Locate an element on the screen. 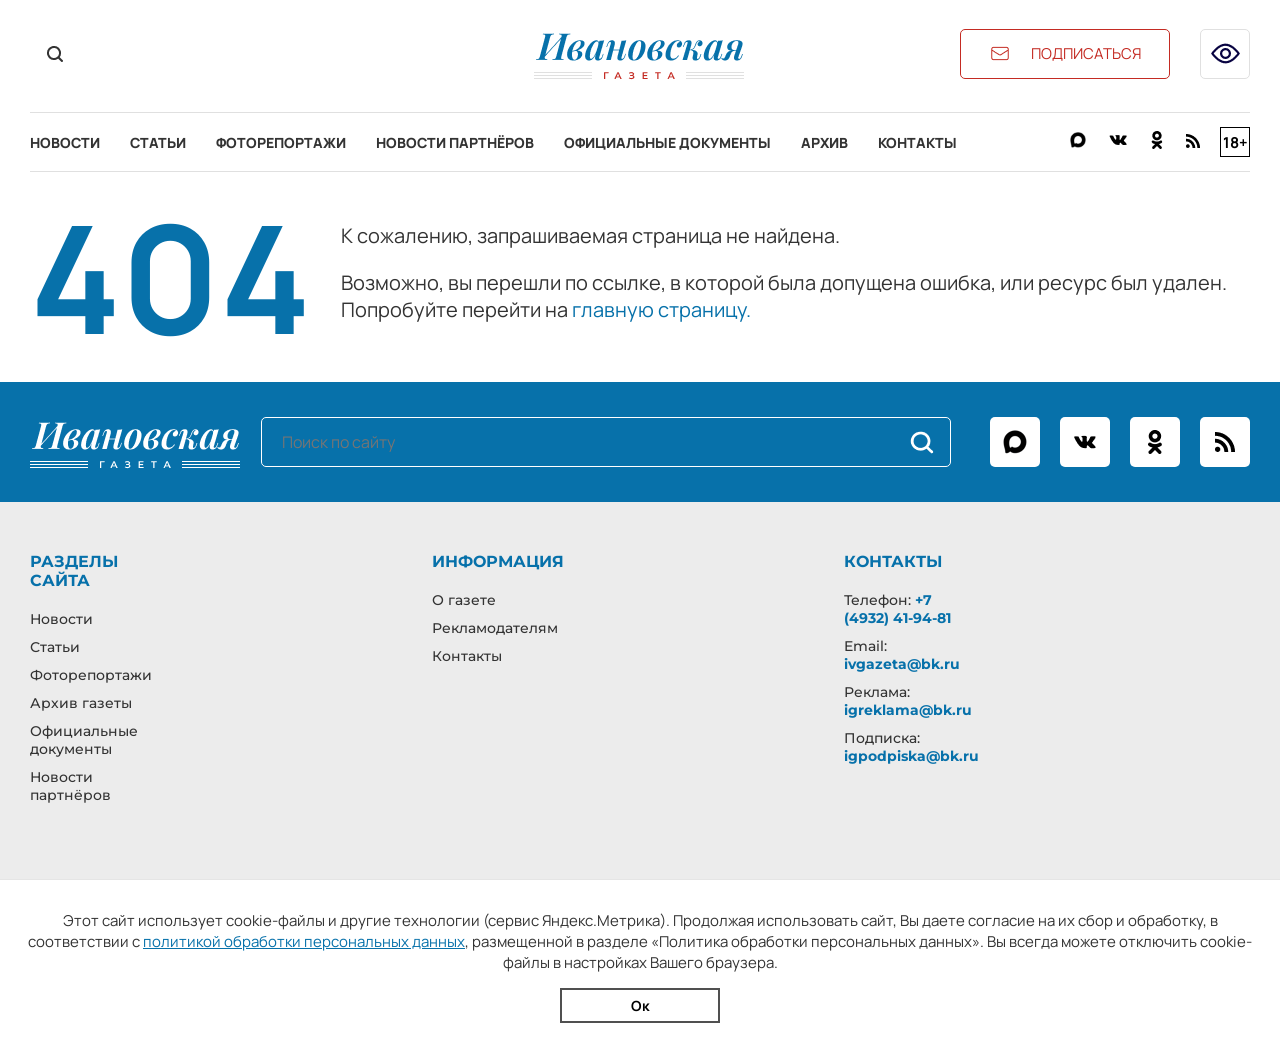  Информация is located at coordinates (498, 561).